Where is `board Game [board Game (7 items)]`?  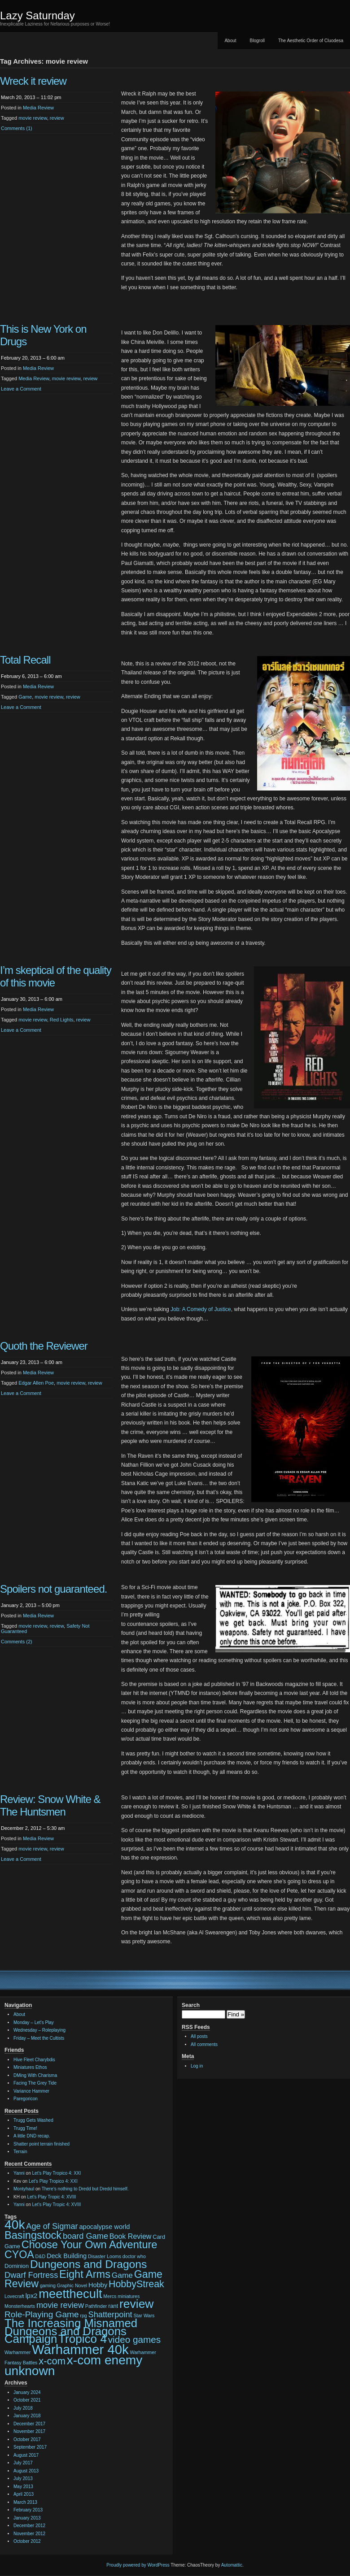
board Game [board Game (7 items)] is located at coordinates (85, 2236).